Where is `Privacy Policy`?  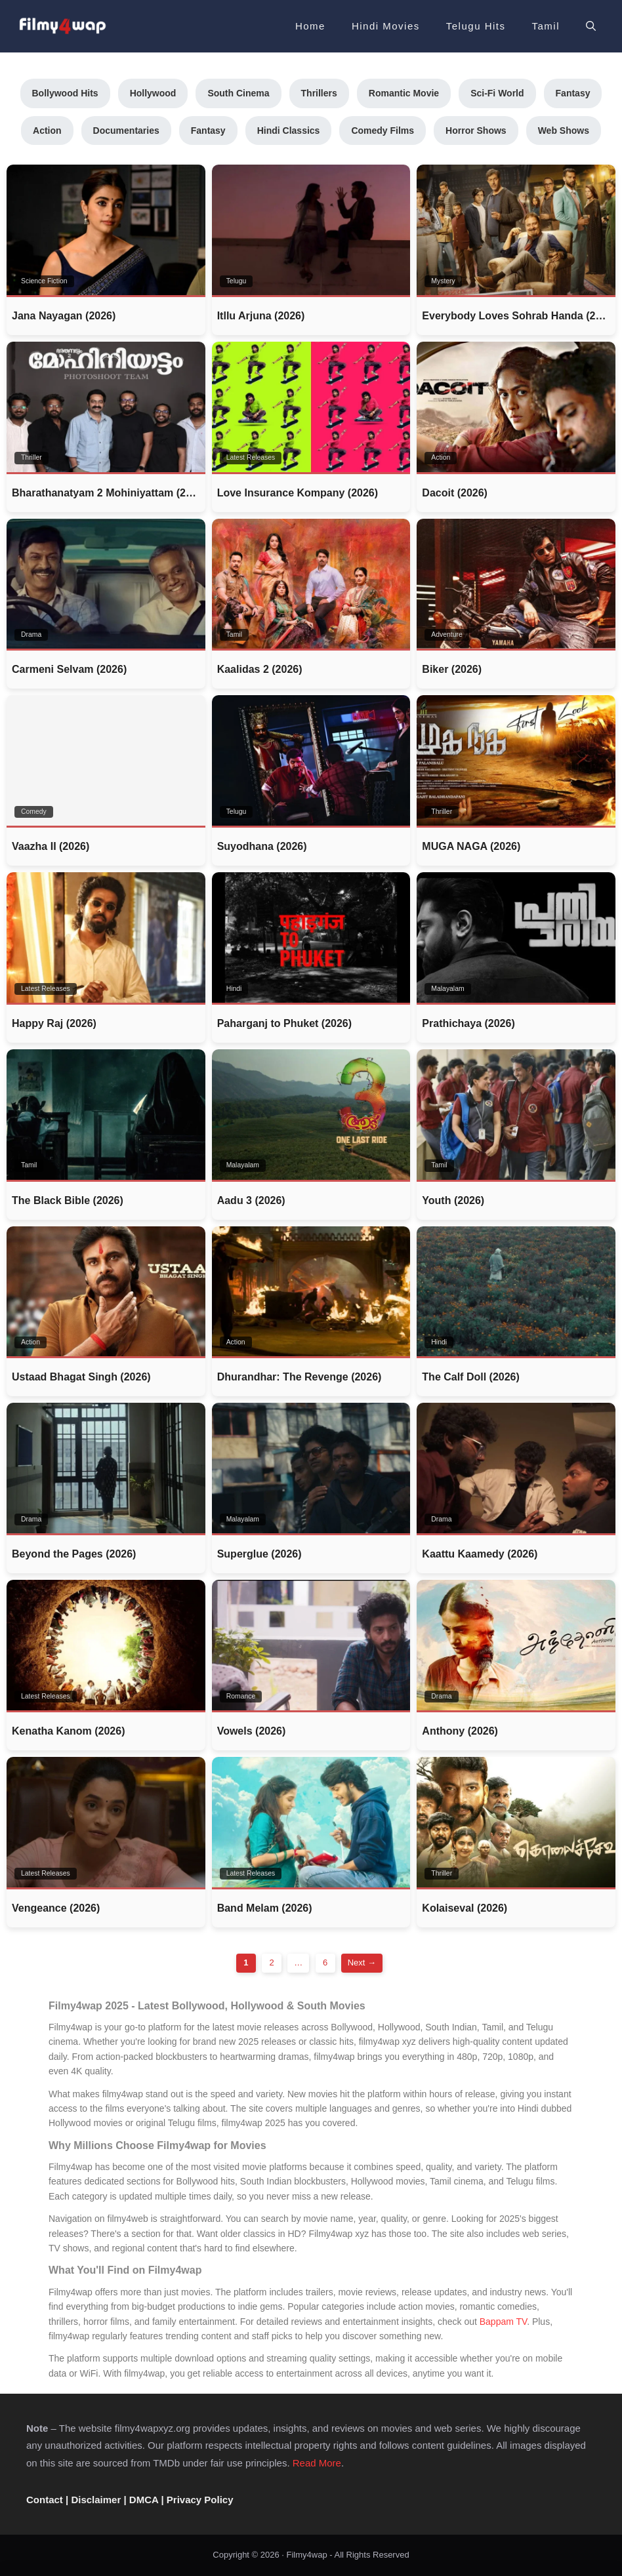
Privacy Policy is located at coordinates (200, 2499).